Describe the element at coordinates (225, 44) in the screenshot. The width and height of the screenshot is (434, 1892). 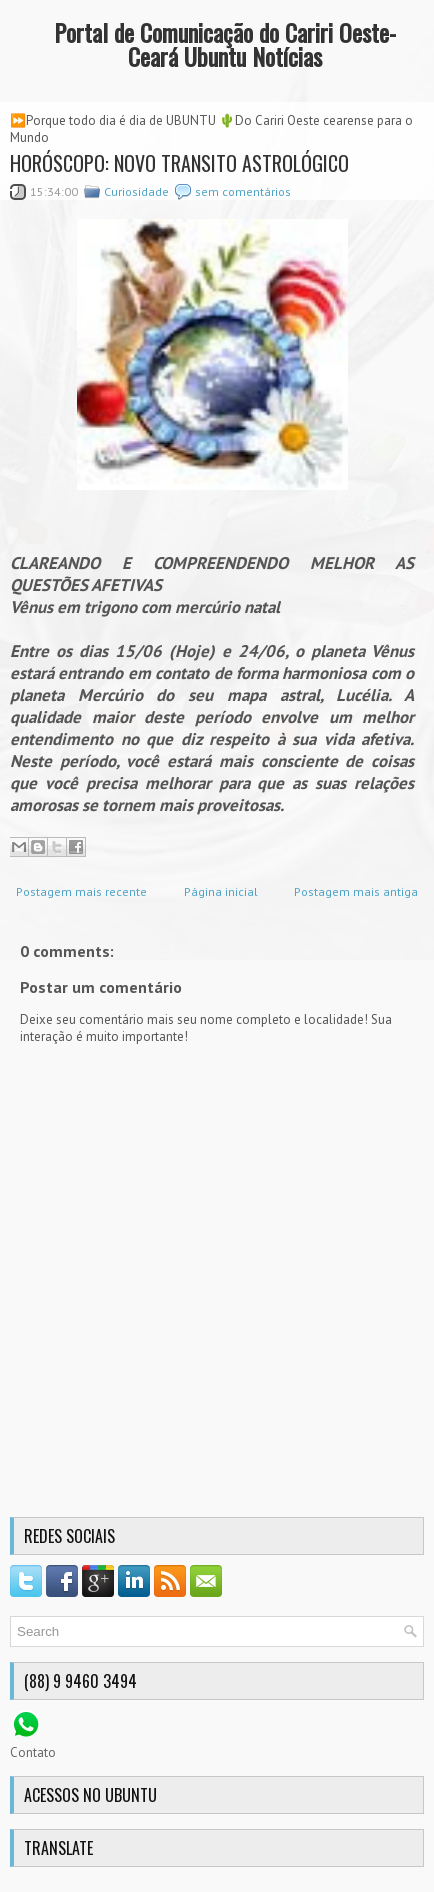
I see `Portal de Comunicação do Cariri Oeste-Ceará Ubuntu Notícias` at that location.